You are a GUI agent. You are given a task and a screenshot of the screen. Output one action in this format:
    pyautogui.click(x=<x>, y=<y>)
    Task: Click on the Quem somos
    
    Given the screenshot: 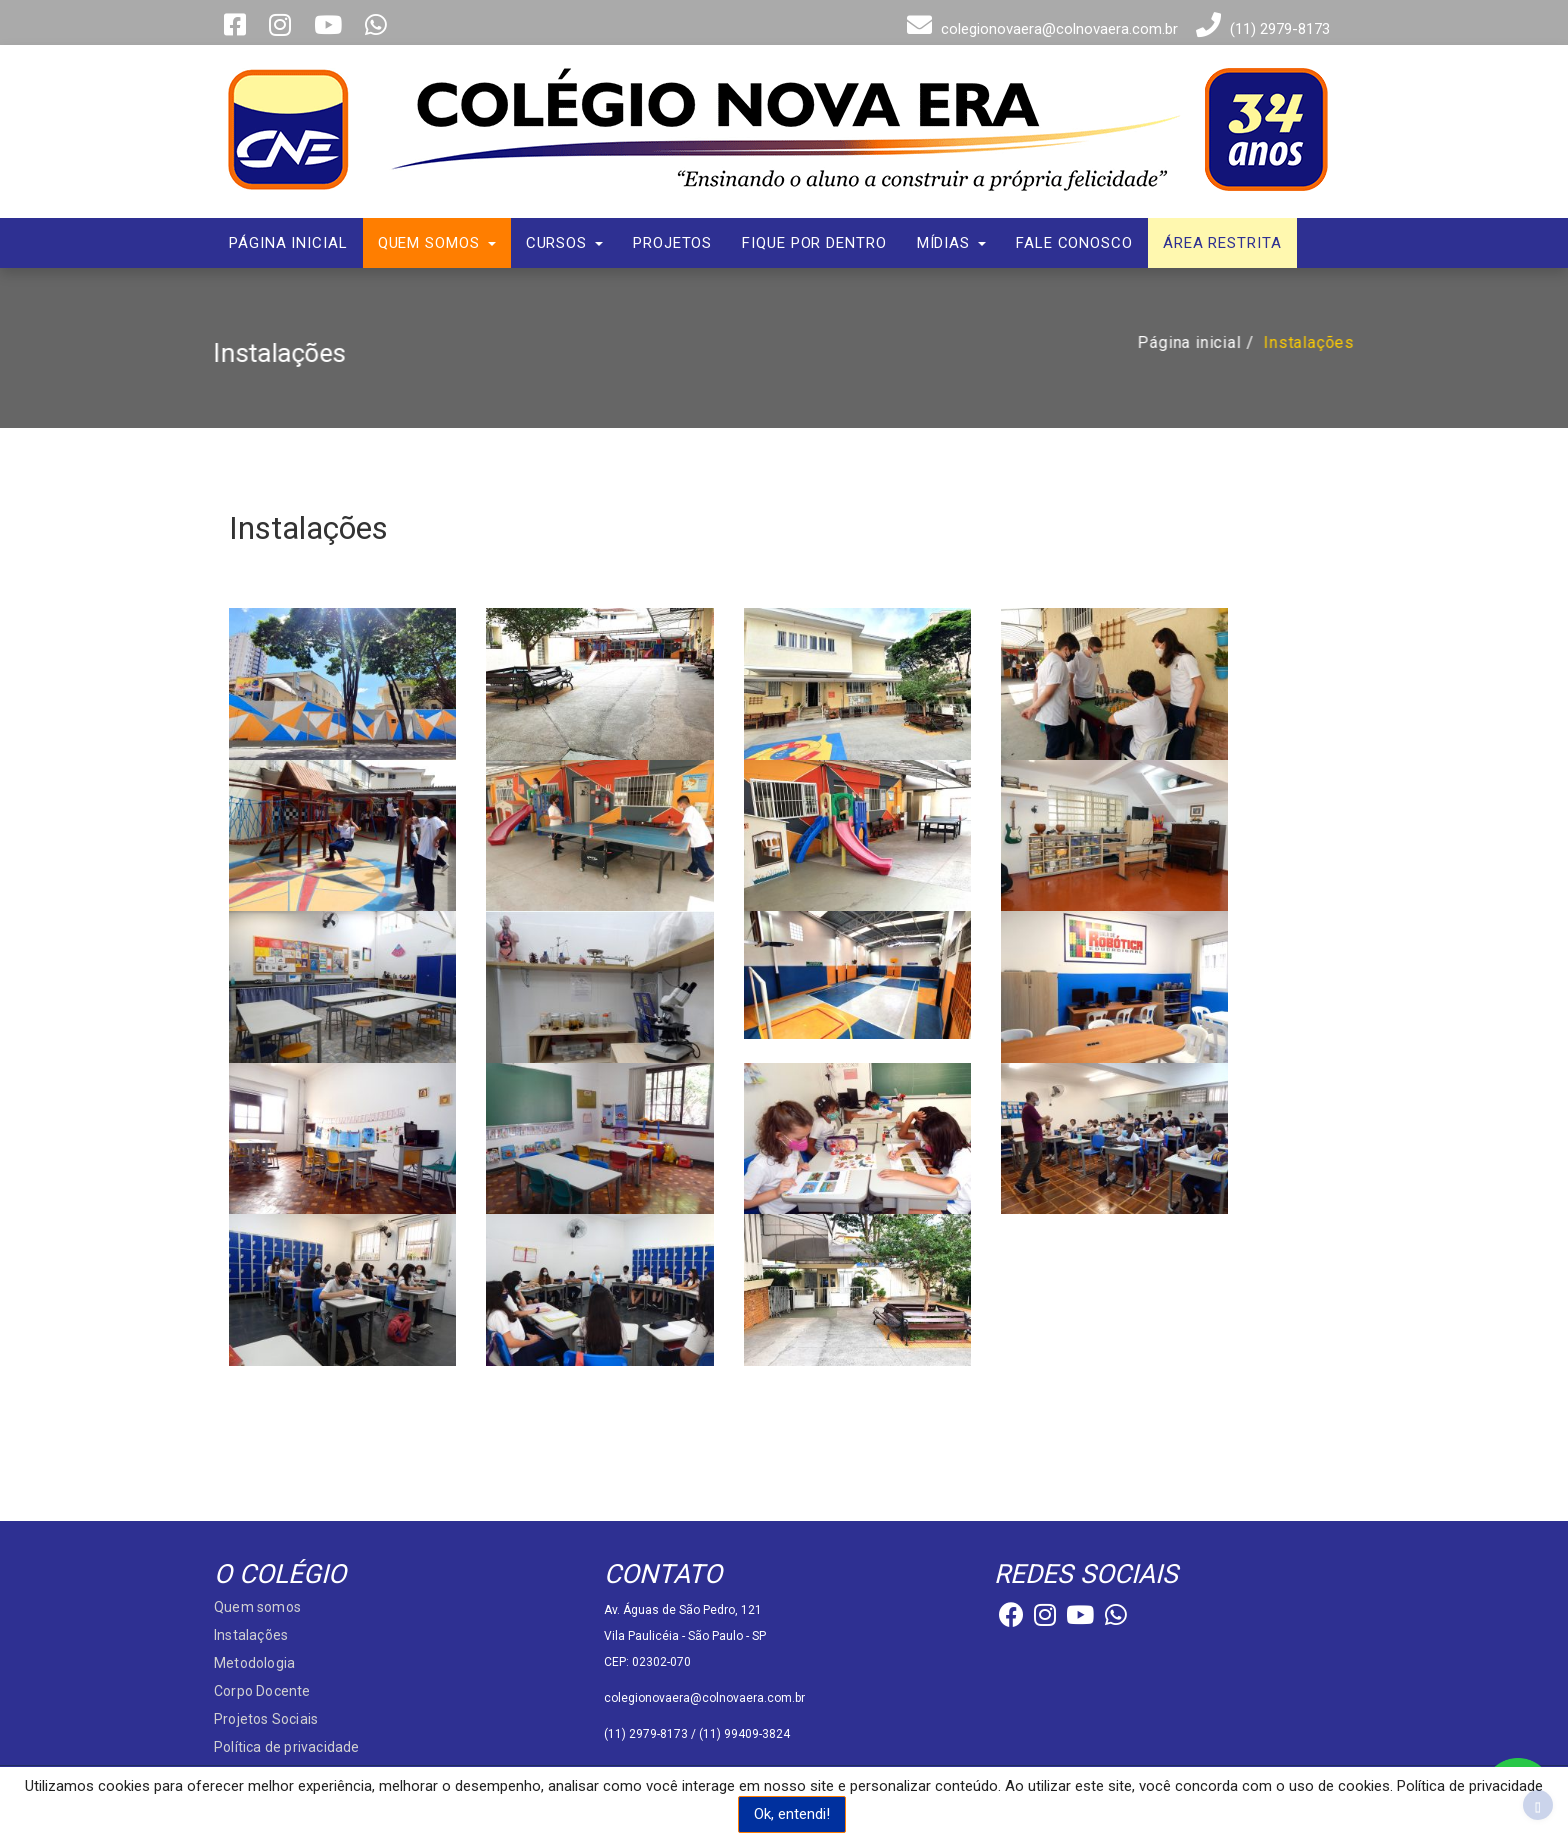 What is the action you would take?
    pyautogui.click(x=437, y=243)
    